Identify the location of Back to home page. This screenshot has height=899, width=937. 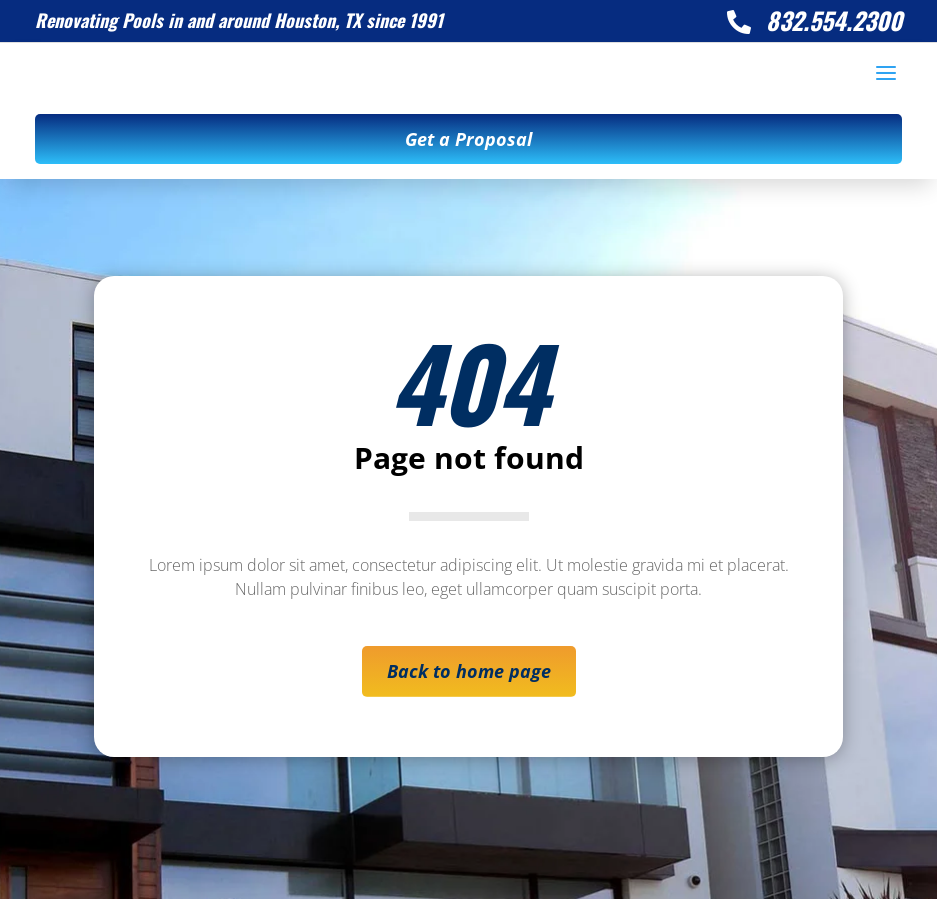
(469, 671).